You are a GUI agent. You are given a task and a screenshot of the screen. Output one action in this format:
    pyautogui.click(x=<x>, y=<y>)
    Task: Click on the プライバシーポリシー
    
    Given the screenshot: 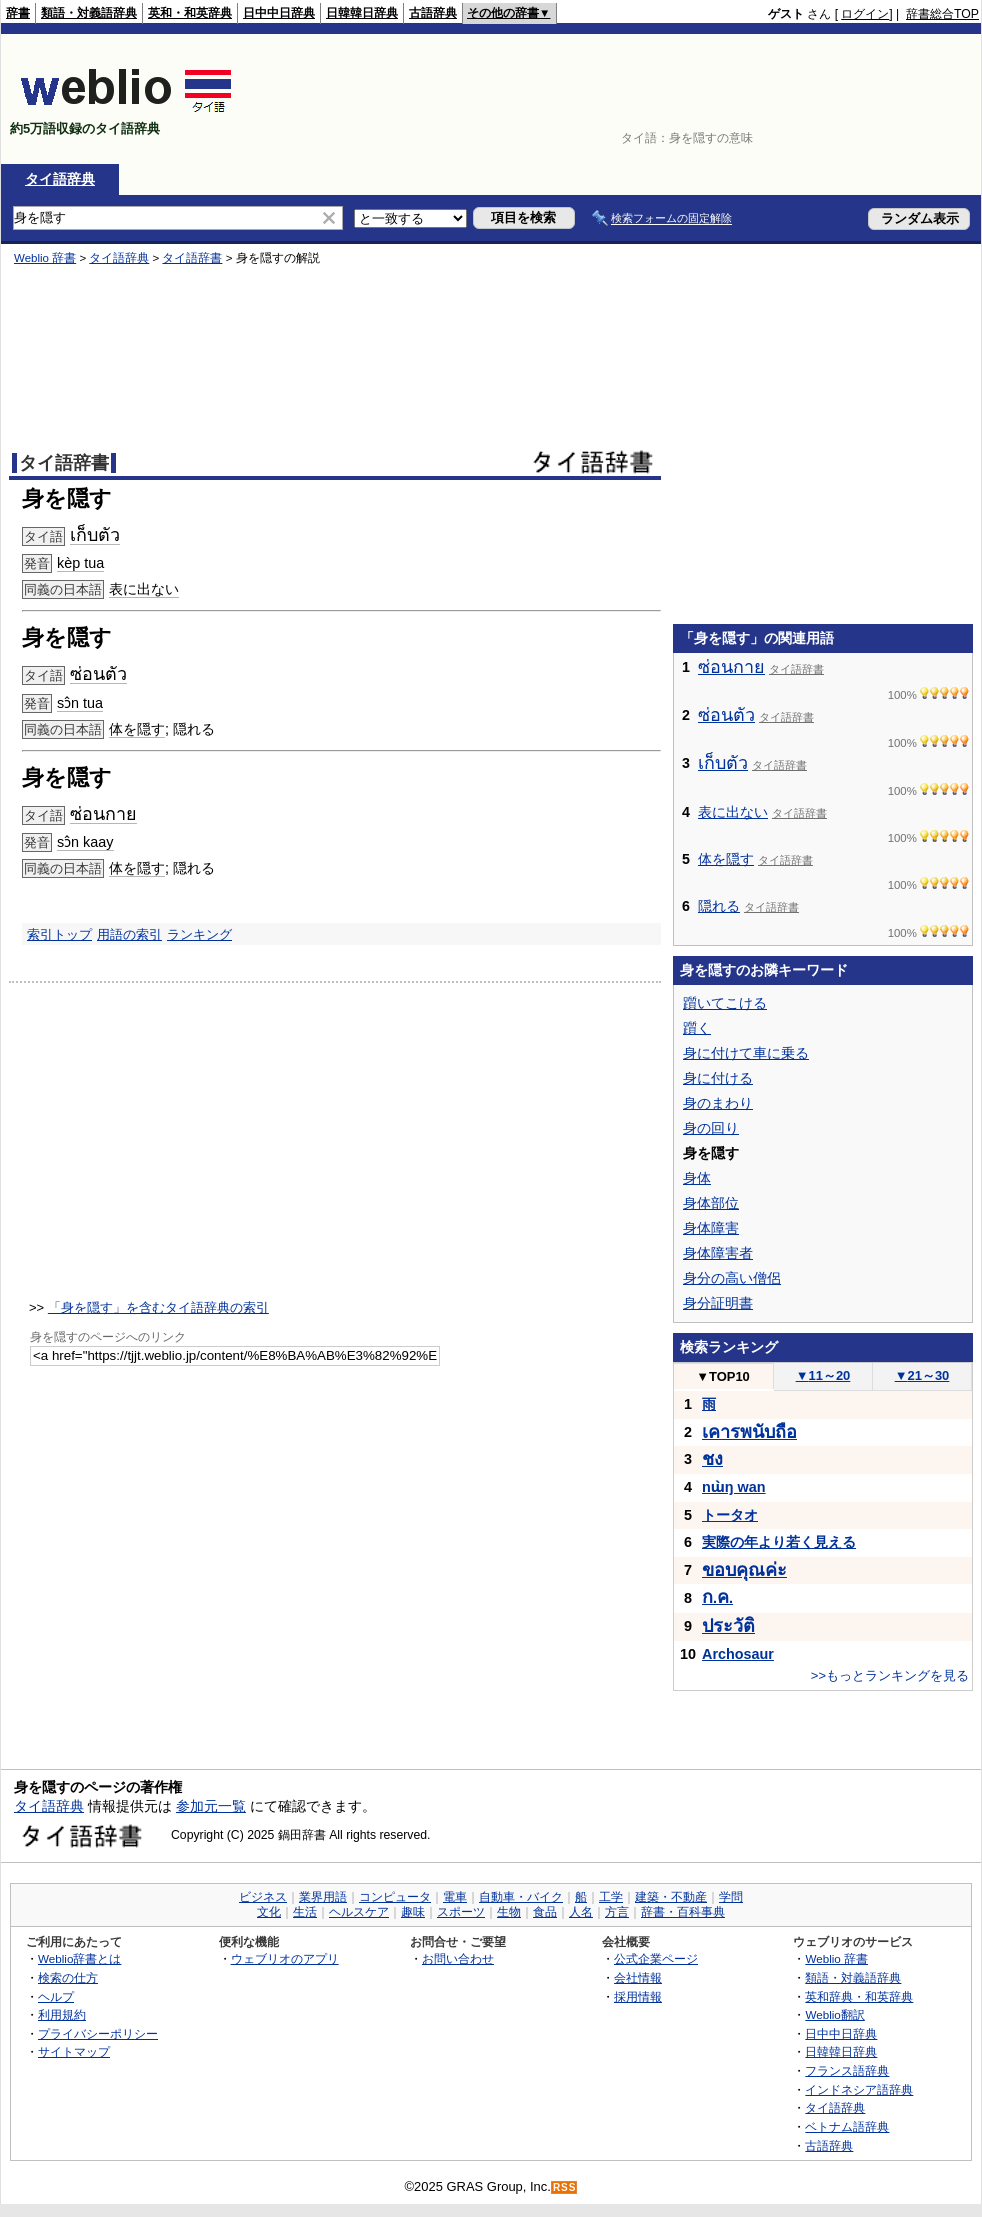 What is the action you would take?
    pyautogui.click(x=98, y=2033)
    